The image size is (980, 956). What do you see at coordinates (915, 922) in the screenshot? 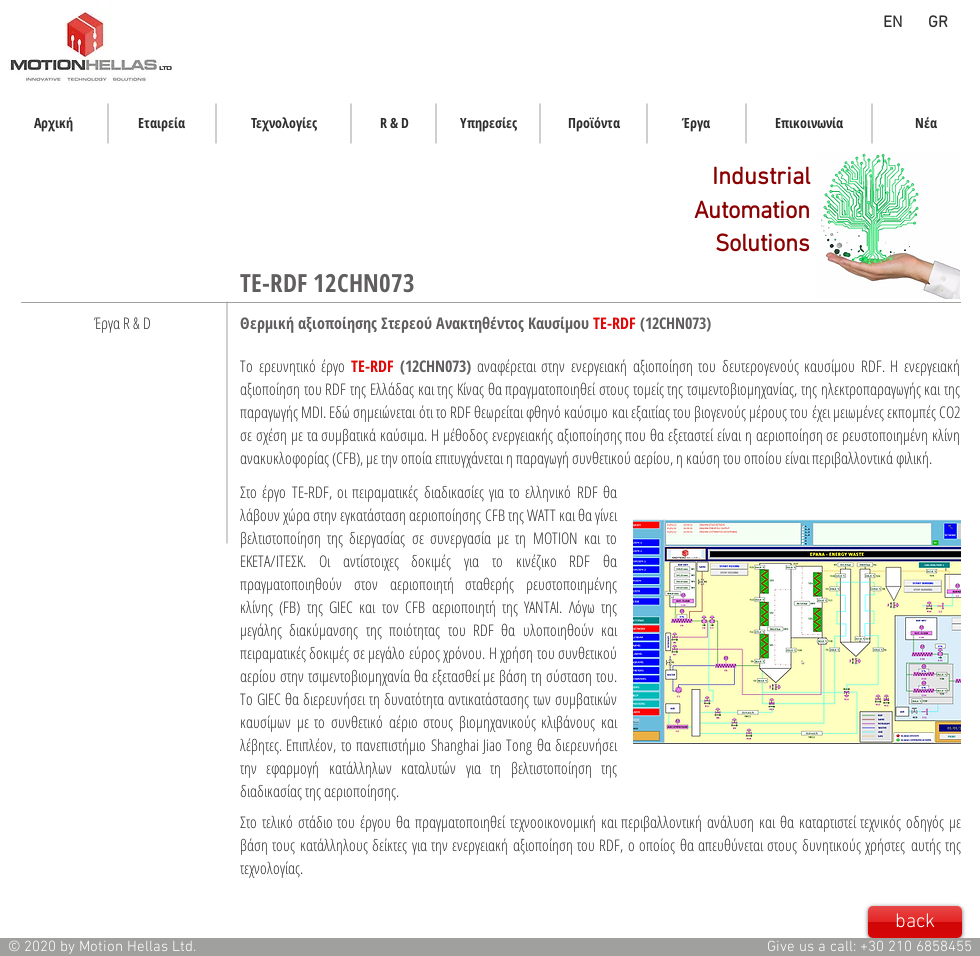
I see `[back]` at bounding box center [915, 922].